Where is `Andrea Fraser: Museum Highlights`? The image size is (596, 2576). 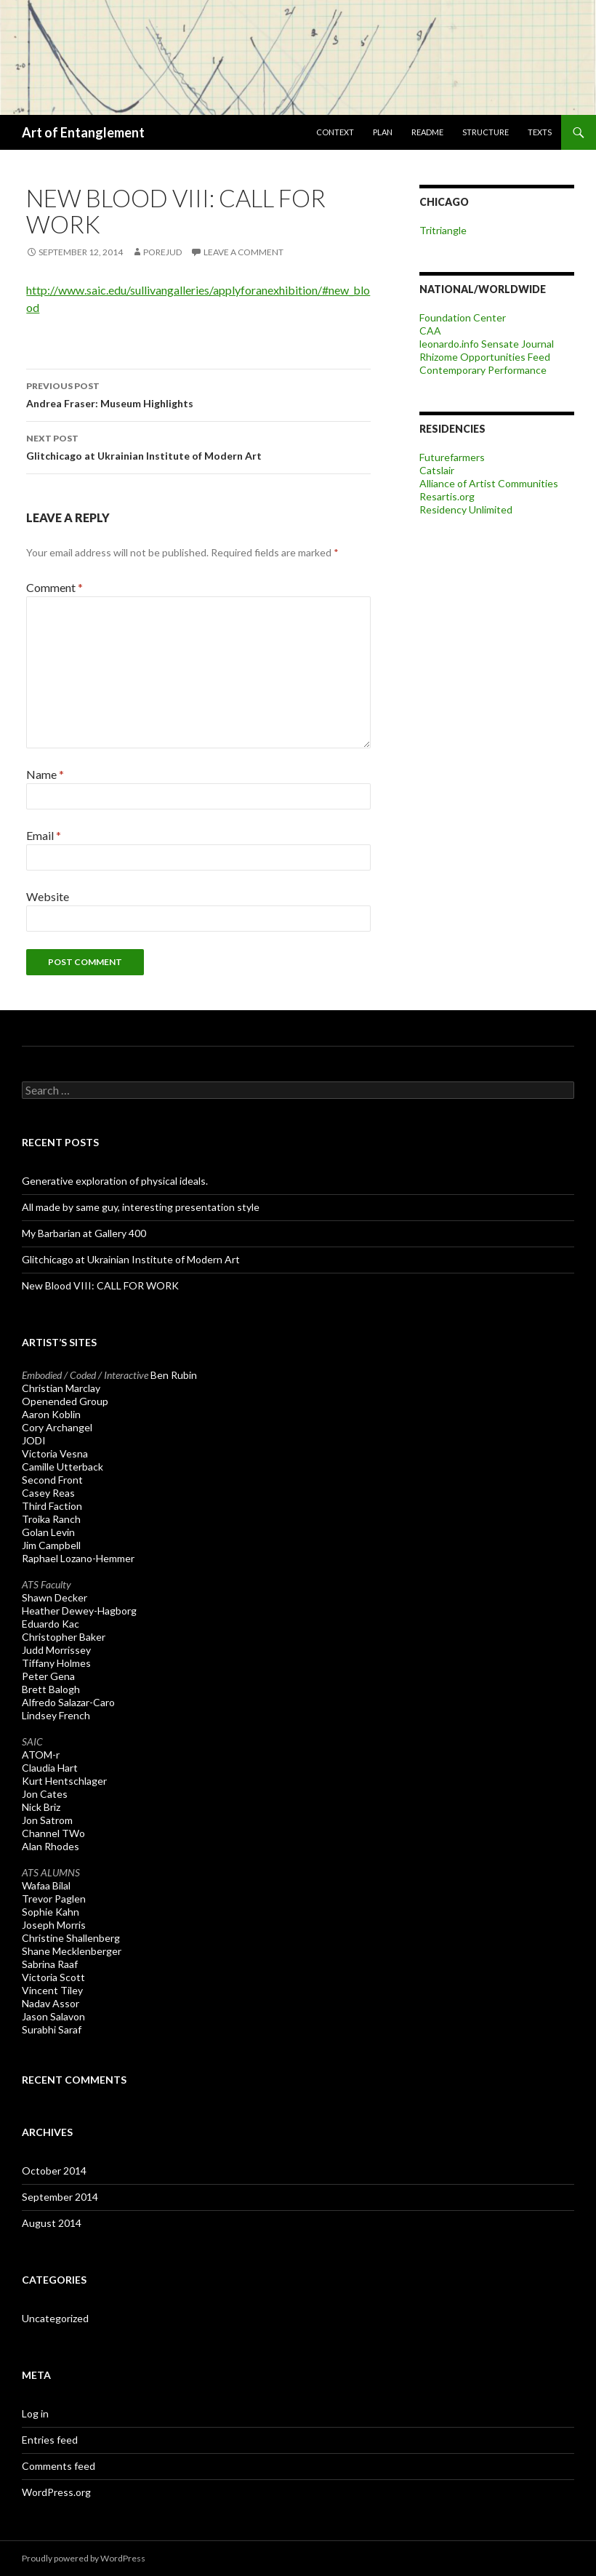
Andrea Fraser: Museum Highlights is located at coordinates (198, 393).